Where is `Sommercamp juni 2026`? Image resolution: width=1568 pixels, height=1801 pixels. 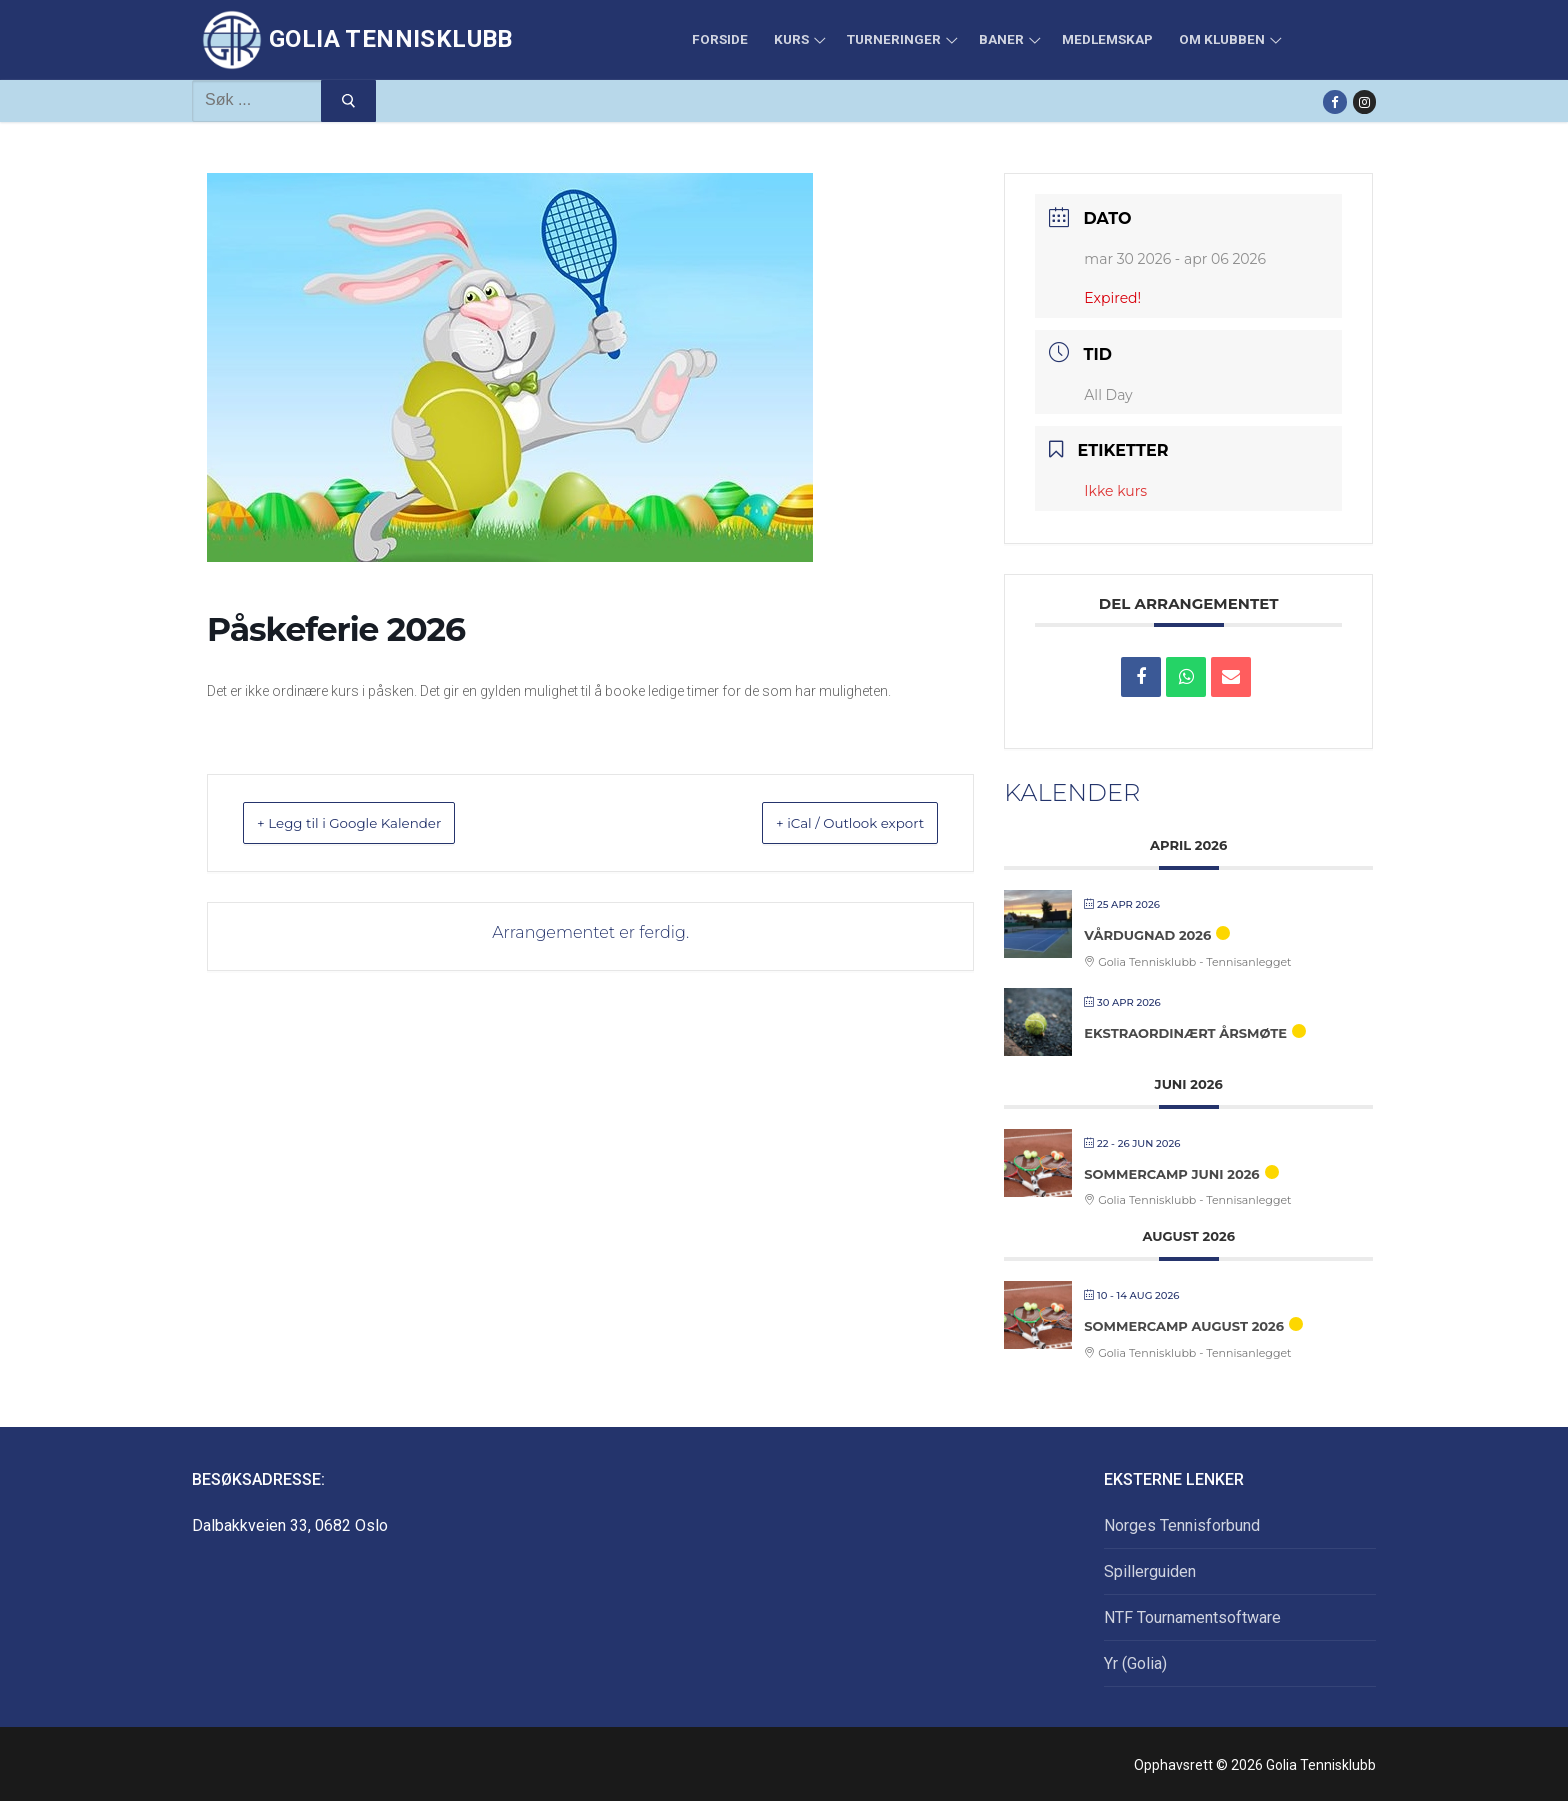
Sommercamp juni 2026 is located at coordinates (1171, 1174).